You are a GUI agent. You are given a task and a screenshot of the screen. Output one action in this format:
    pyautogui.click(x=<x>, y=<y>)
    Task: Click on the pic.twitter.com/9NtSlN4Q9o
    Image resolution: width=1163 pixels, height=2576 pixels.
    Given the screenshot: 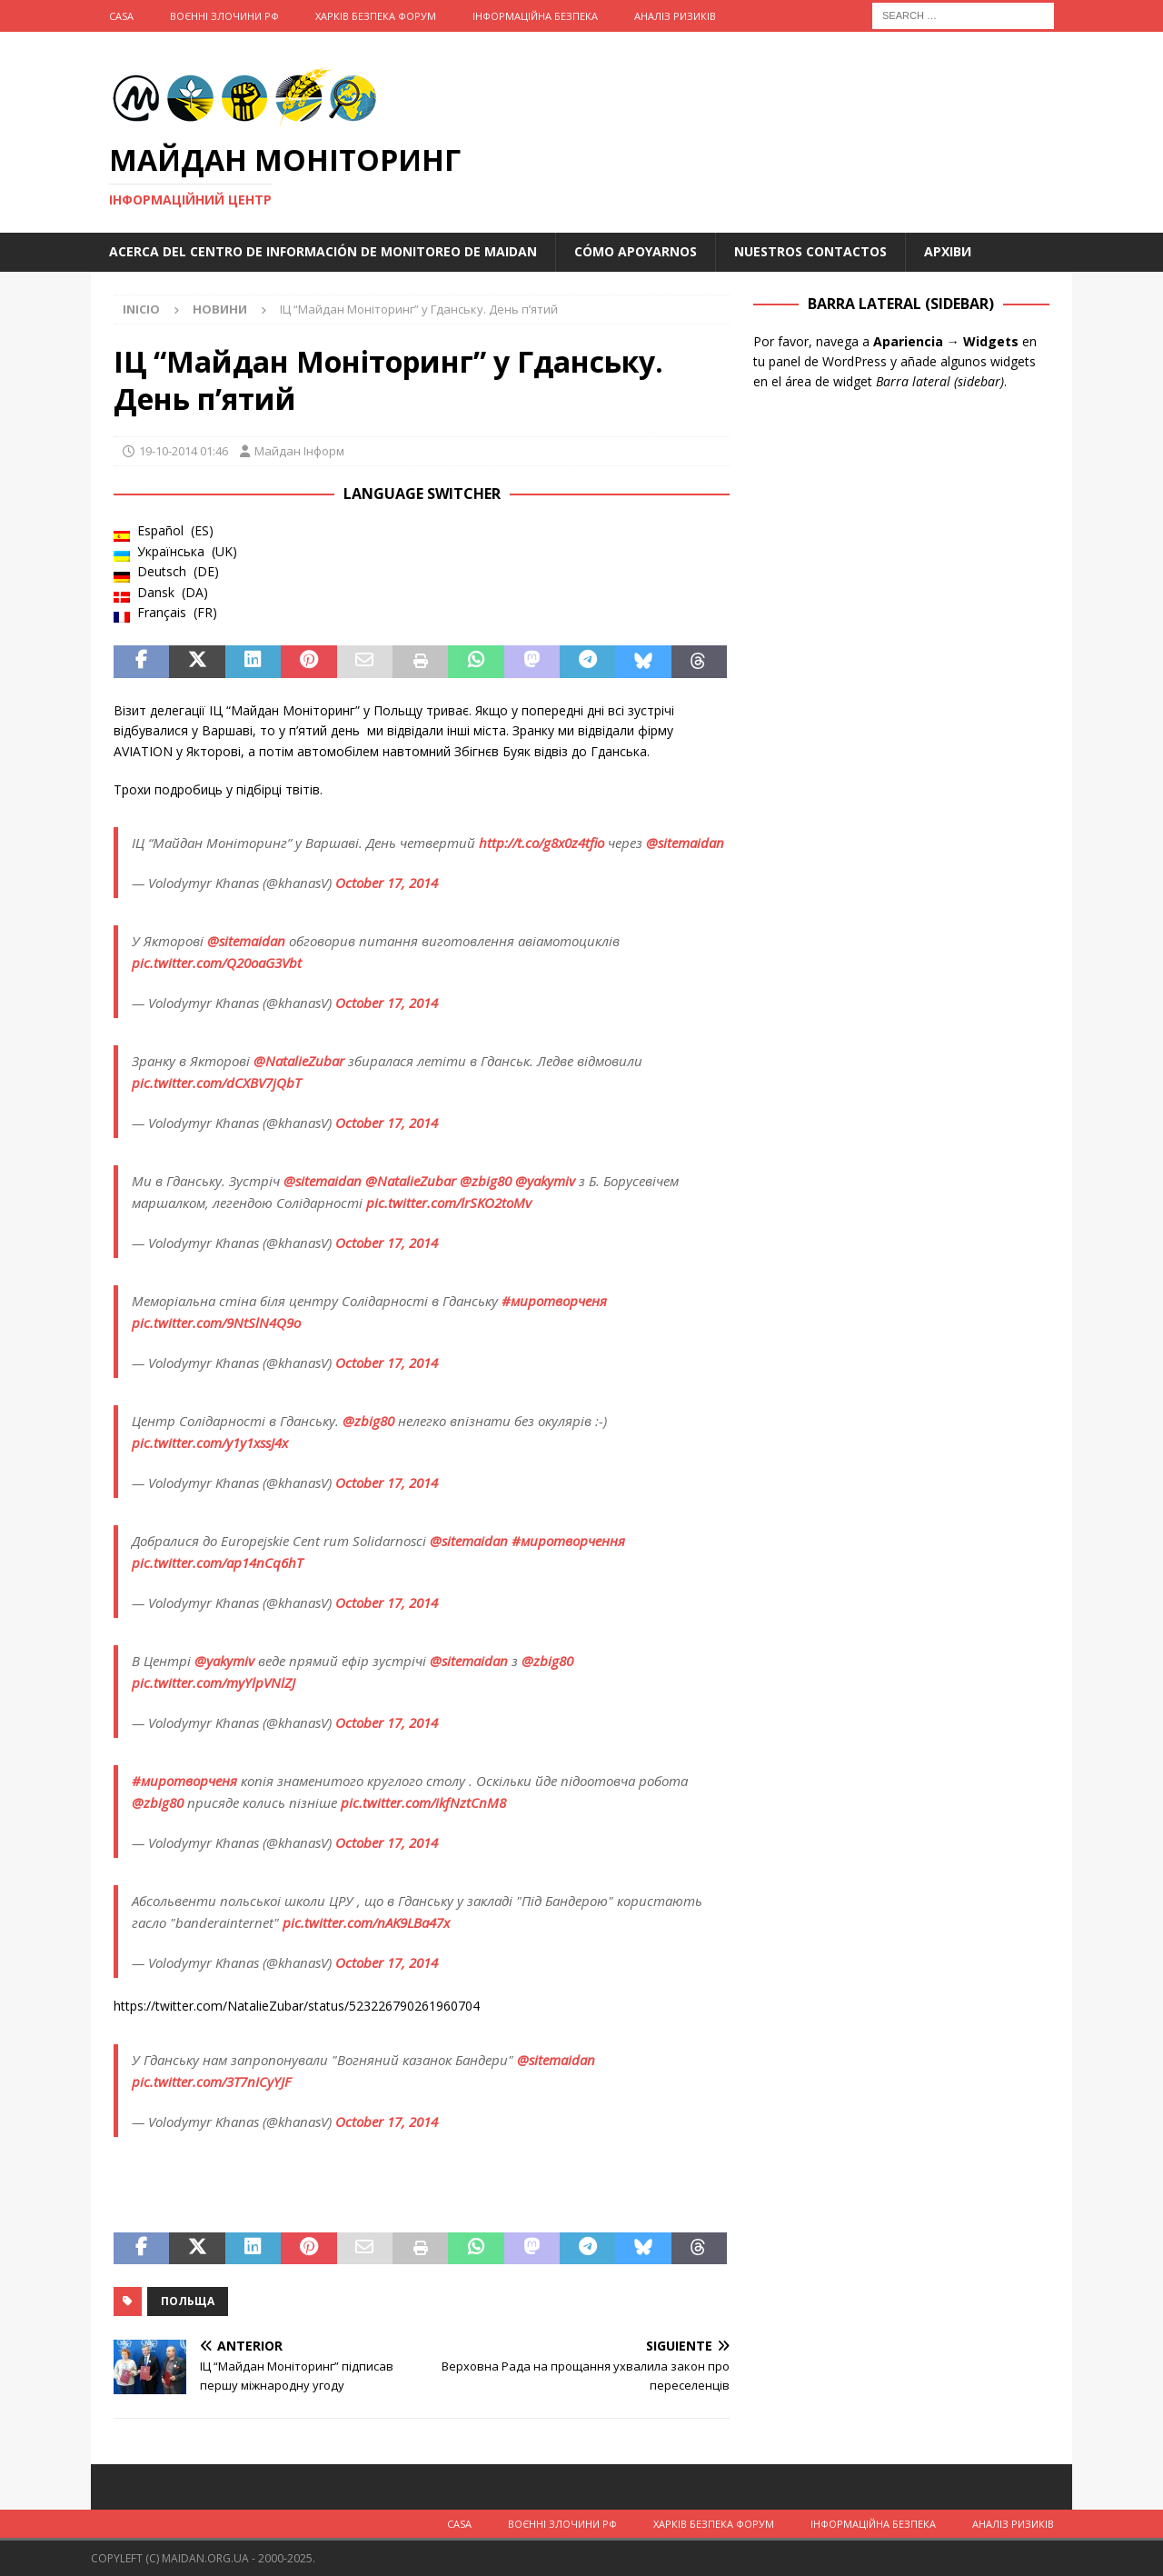 What is the action you would take?
    pyautogui.click(x=216, y=1322)
    